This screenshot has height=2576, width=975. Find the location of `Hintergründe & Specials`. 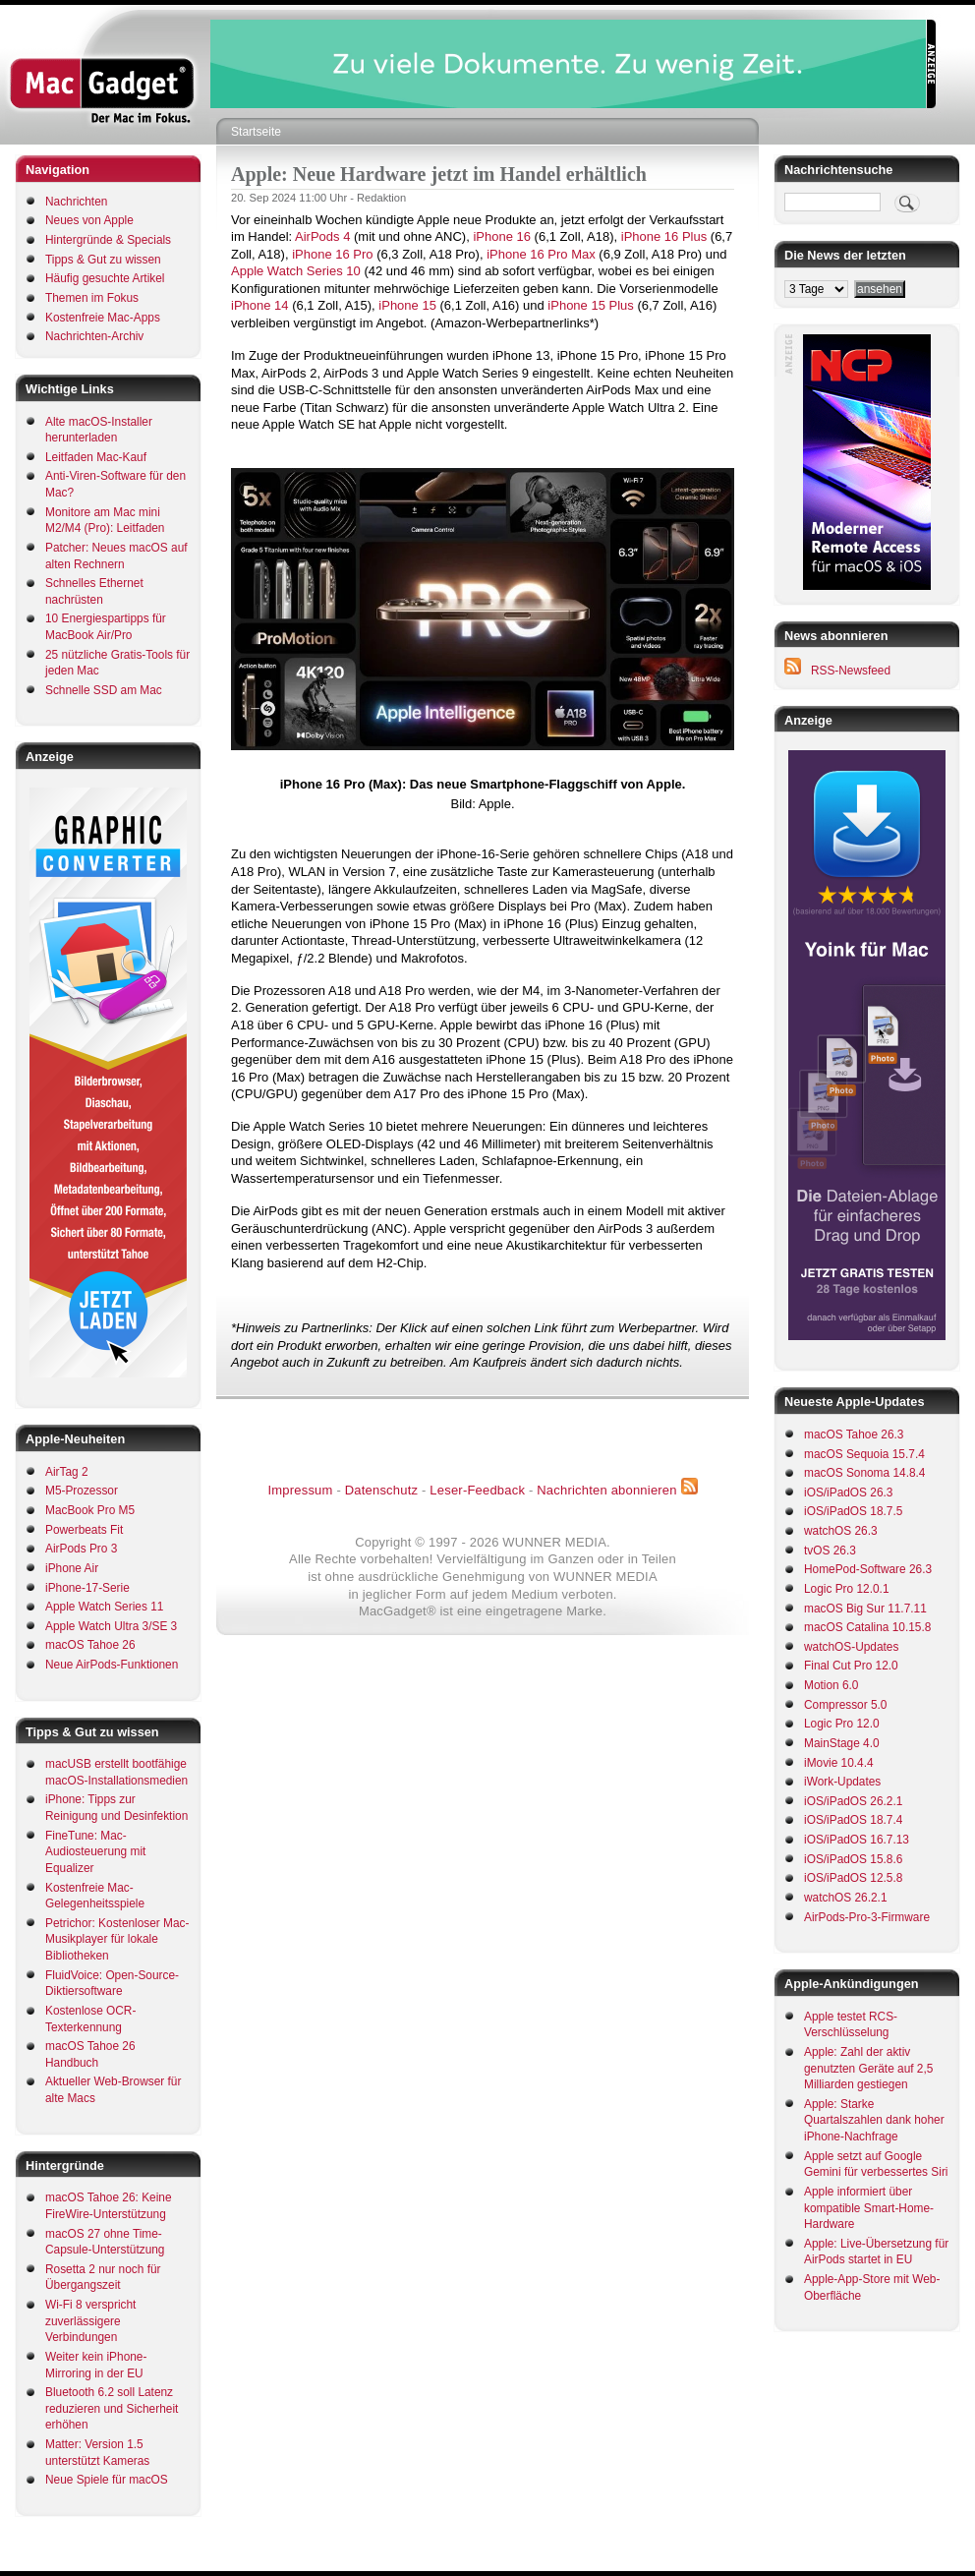

Hintergründe & Specials is located at coordinates (108, 240).